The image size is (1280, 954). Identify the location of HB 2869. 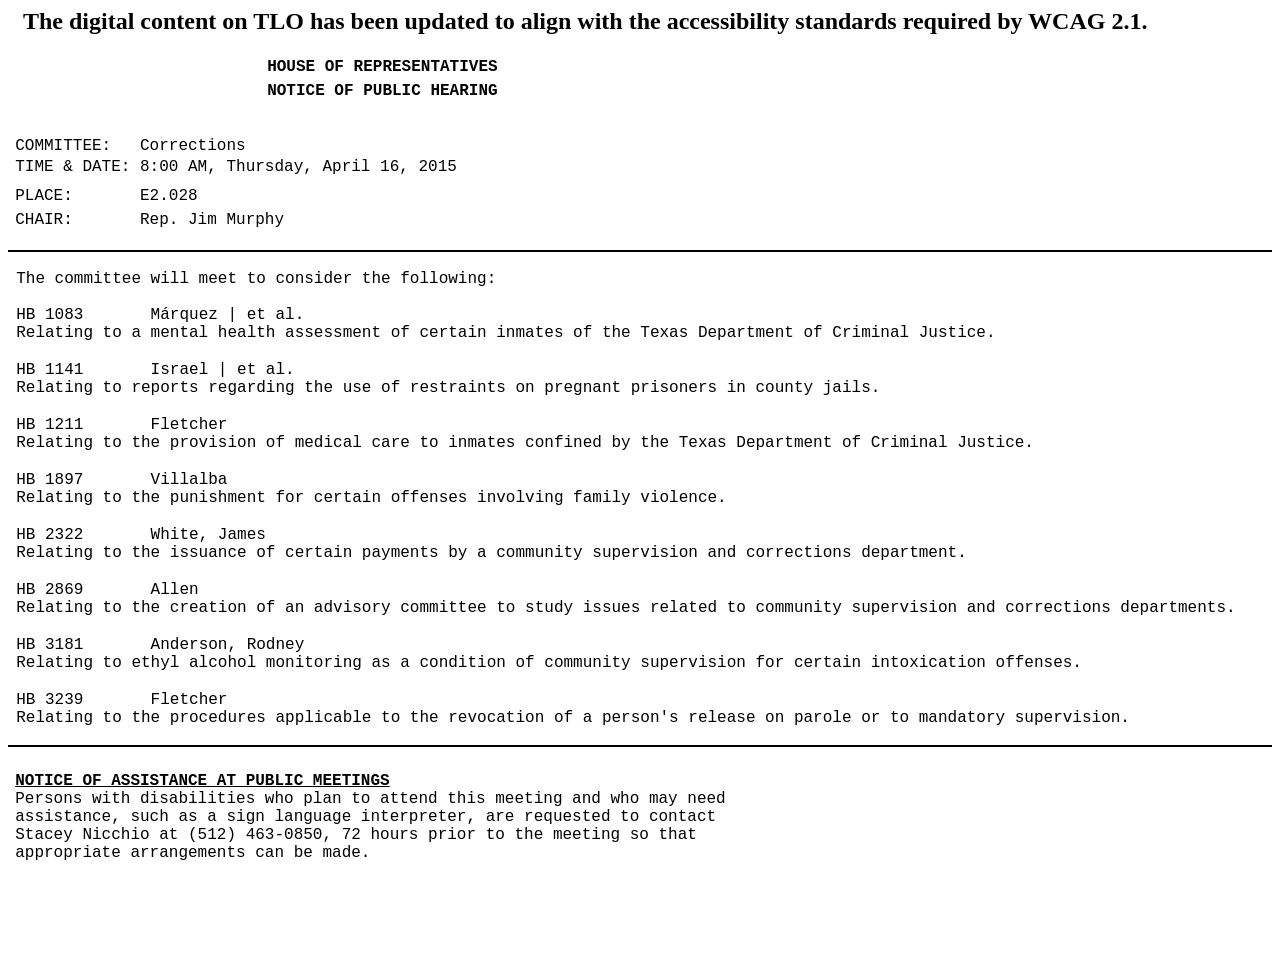
(49, 590).